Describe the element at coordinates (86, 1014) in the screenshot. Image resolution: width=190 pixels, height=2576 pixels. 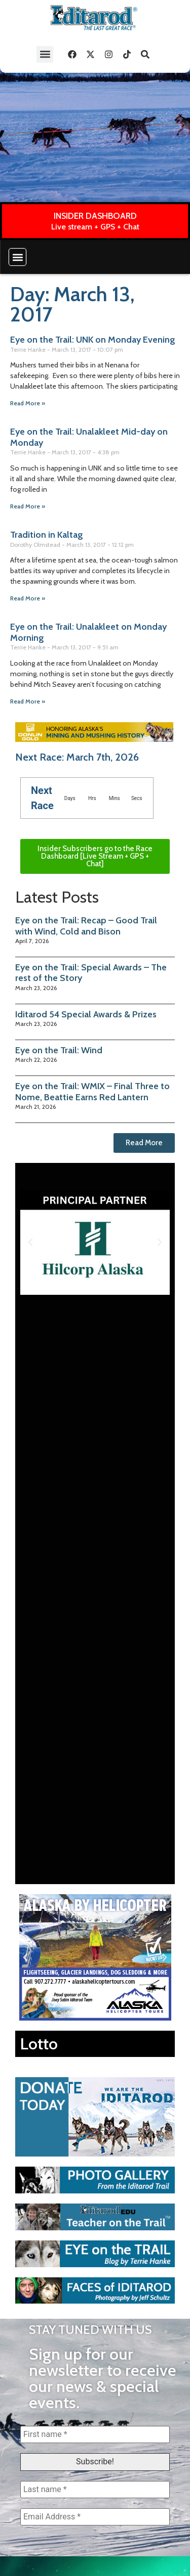
I see `Iditarod 54 Special Awards & Prizes` at that location.